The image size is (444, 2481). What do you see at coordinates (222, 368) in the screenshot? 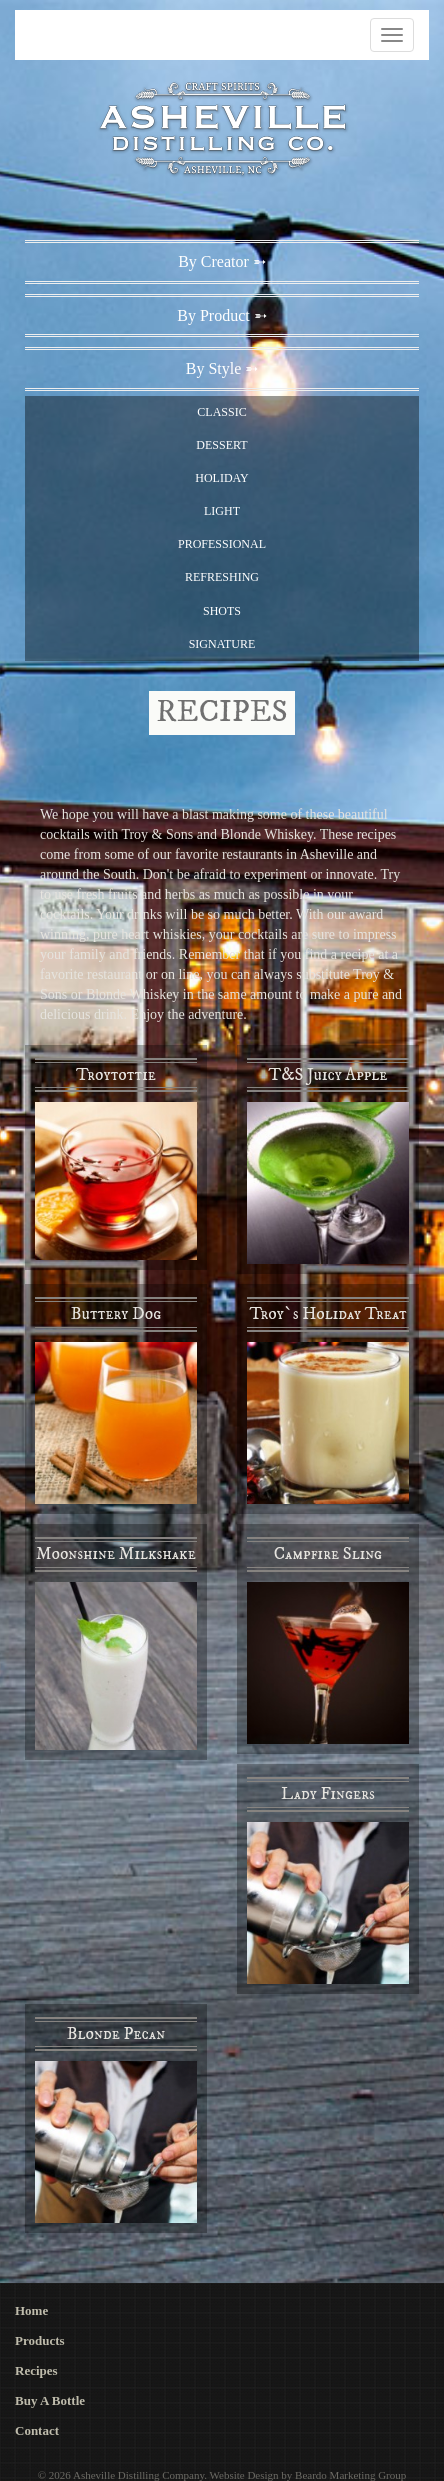
I see `By Style ➵` at bounding box center [222, 368].